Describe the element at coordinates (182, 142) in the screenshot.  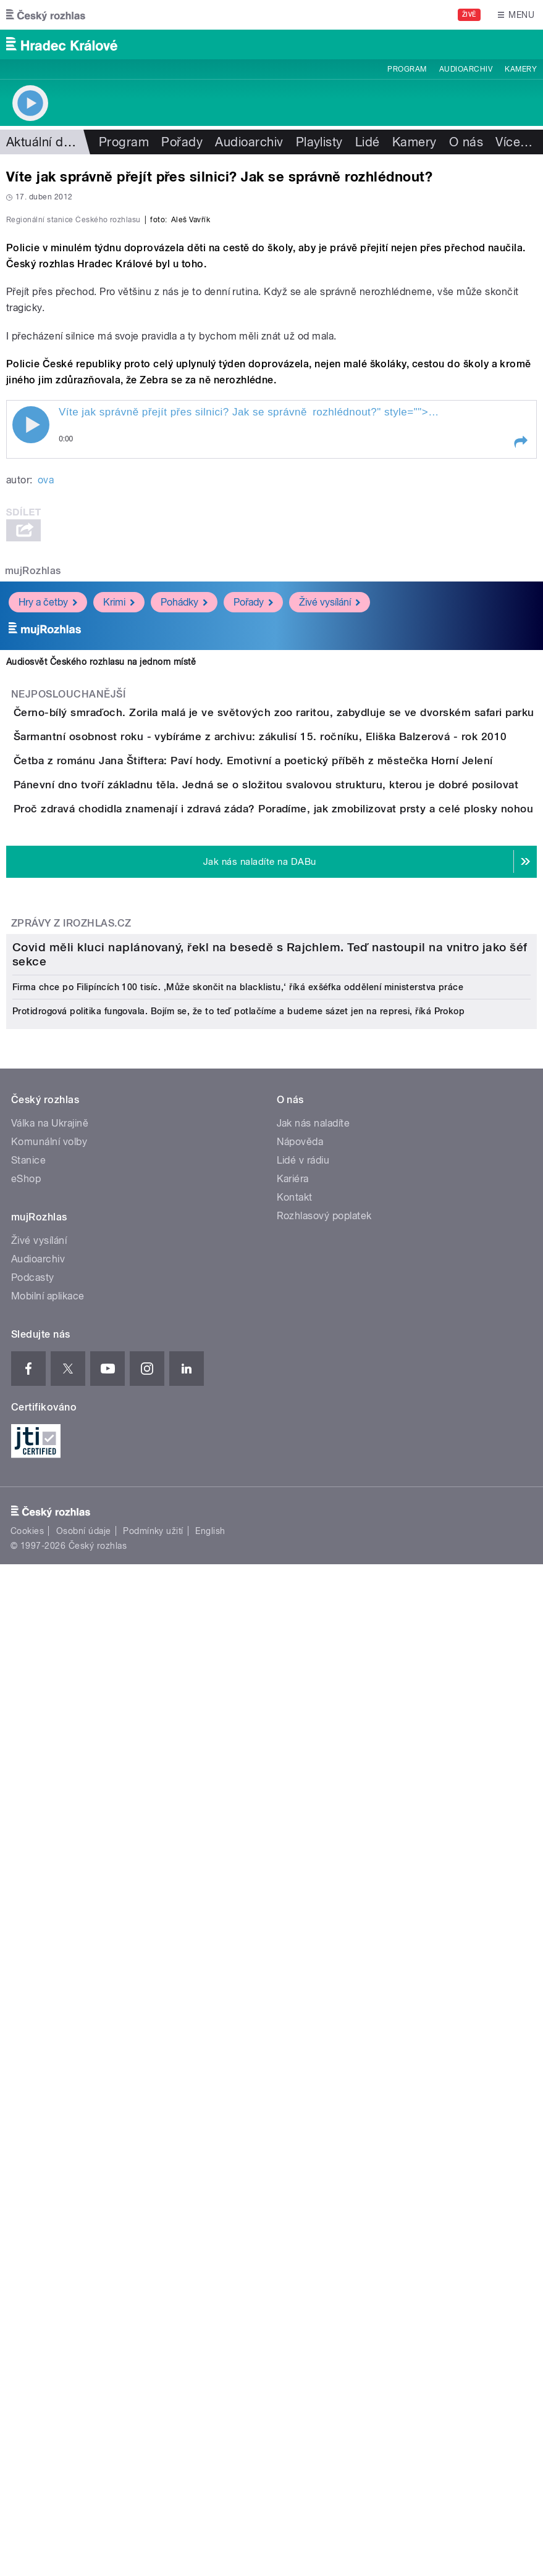
I see `Pořady` at that location.